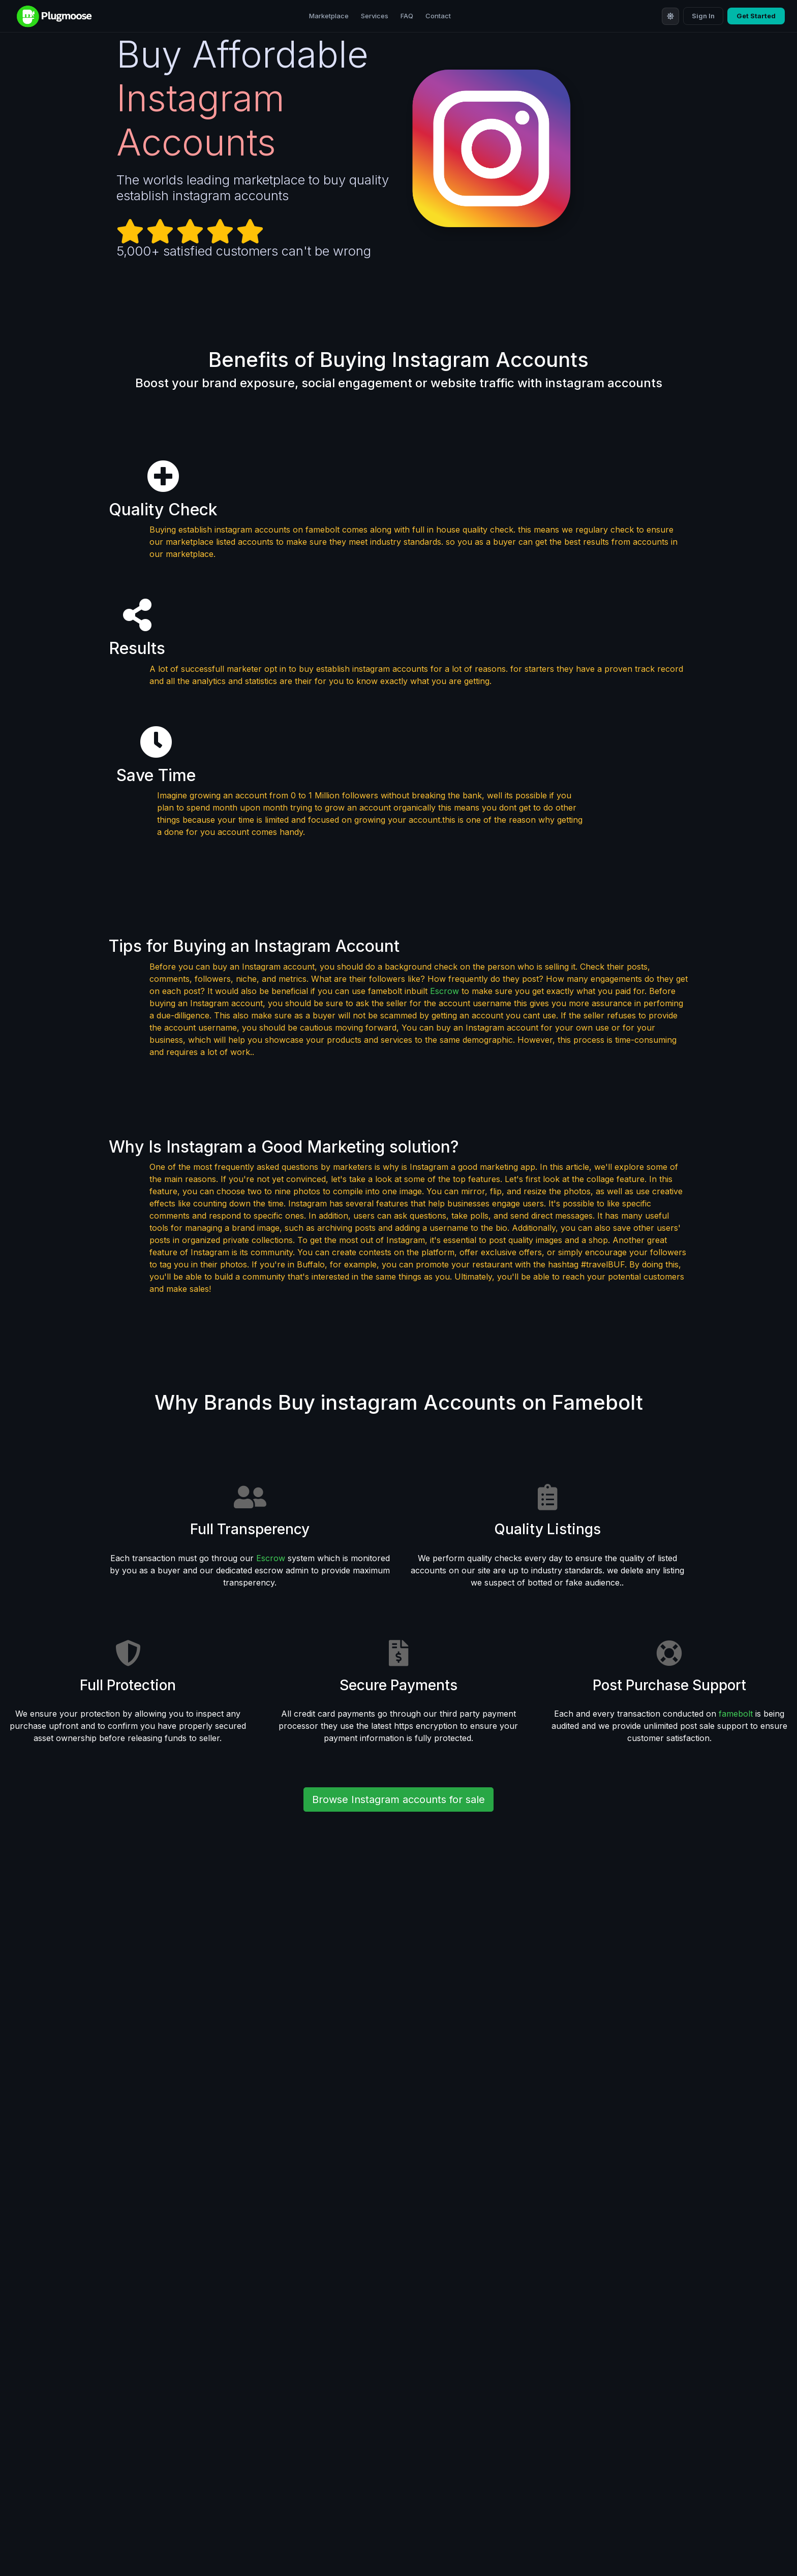 This screenshot has width=797, height=2576. I want to click on Sign In, so click(703, 16).